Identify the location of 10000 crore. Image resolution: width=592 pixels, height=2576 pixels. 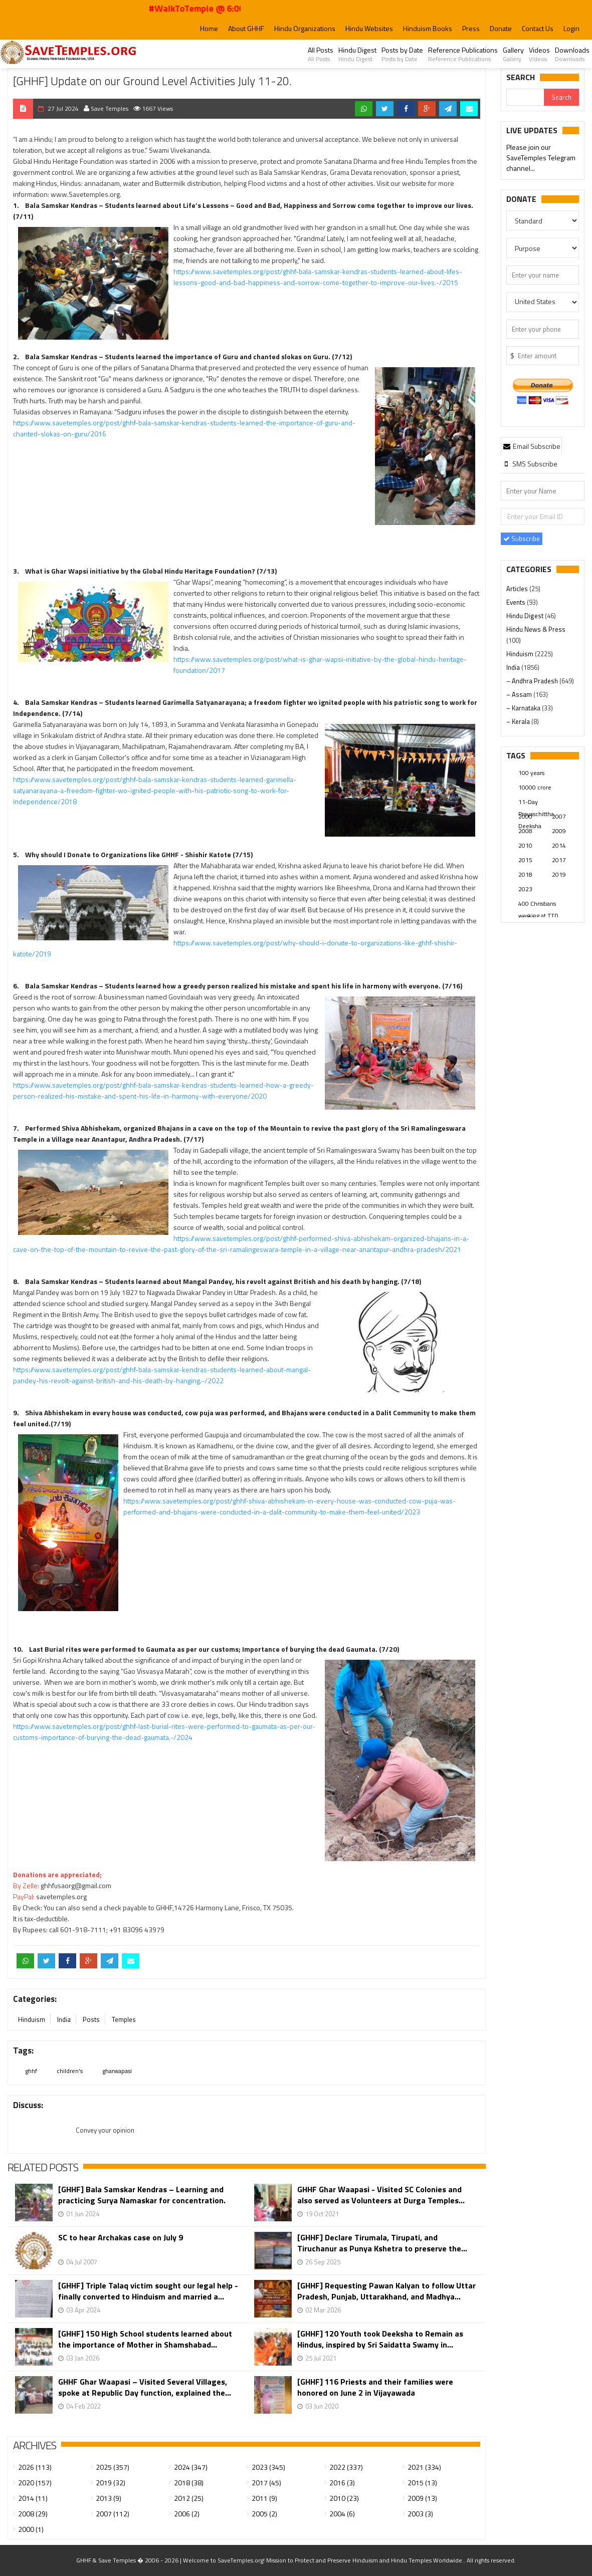
(534, 787).